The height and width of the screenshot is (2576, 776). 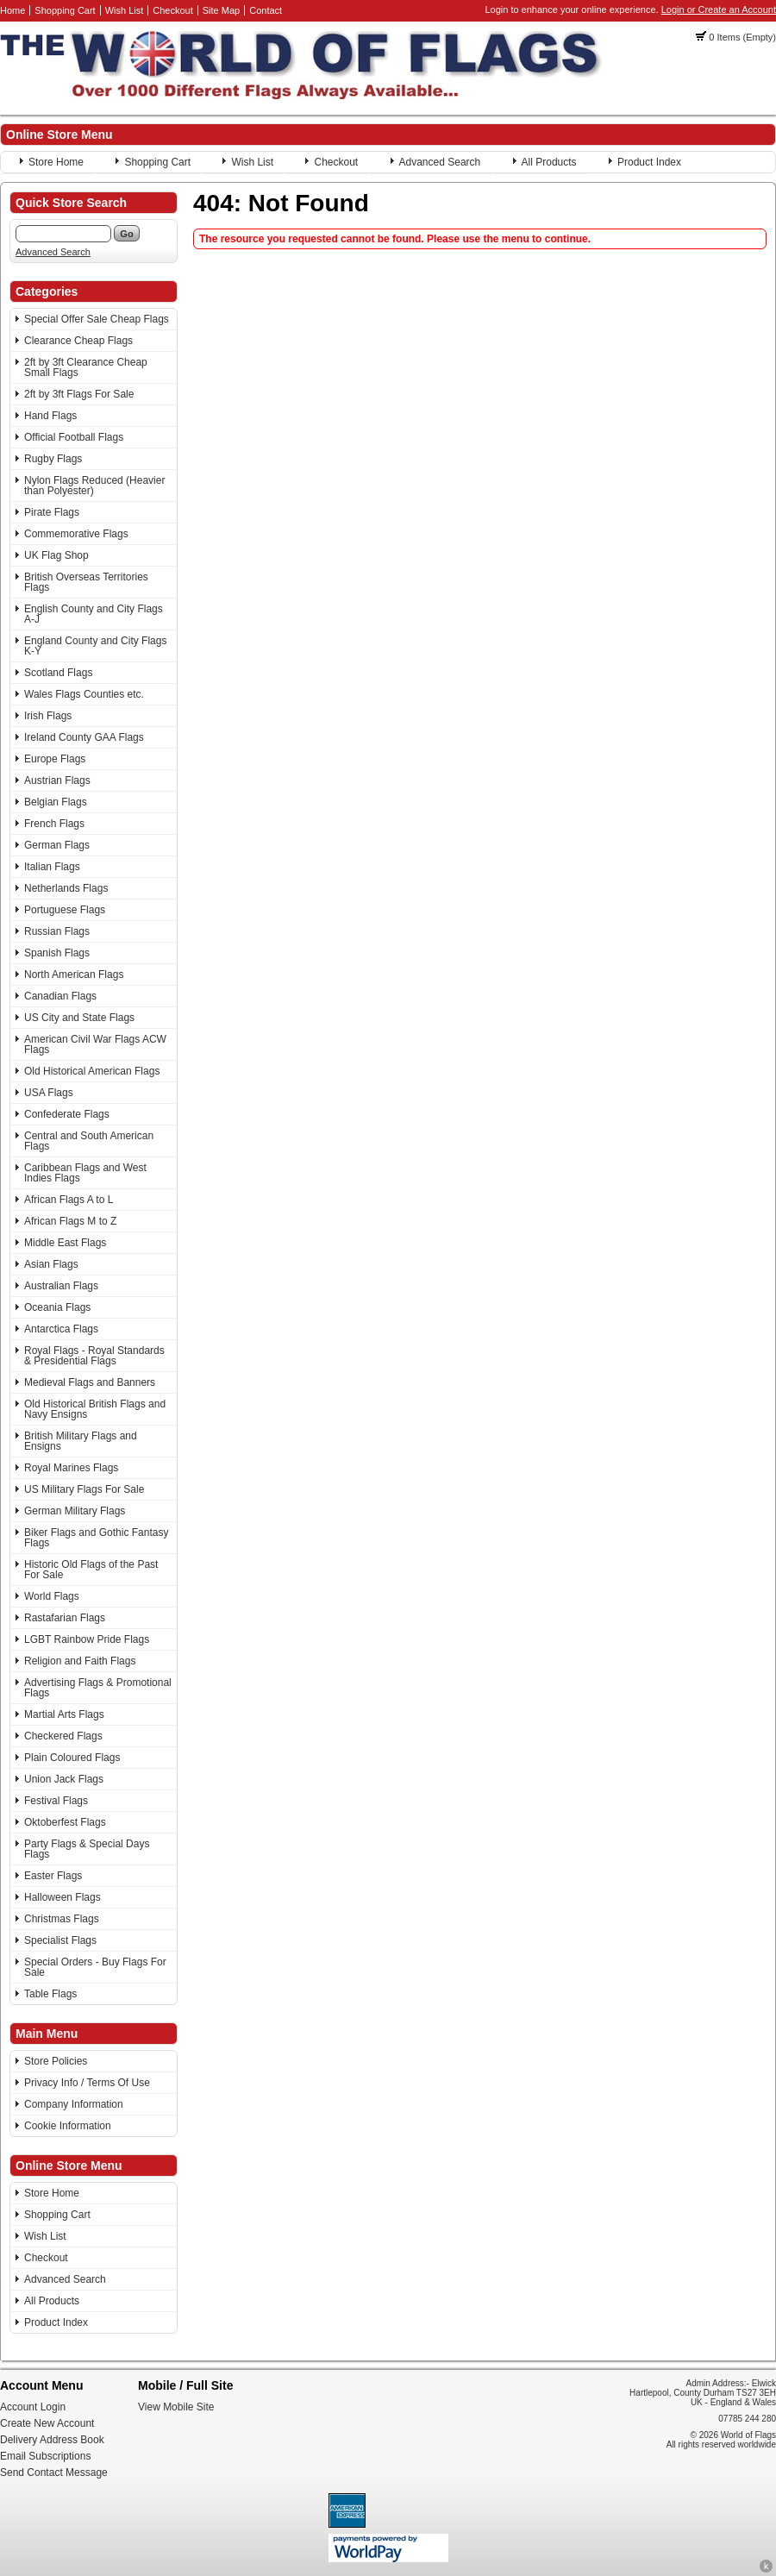 I want to click on Clearance Cheap Flags, so click(x=78, y=341).